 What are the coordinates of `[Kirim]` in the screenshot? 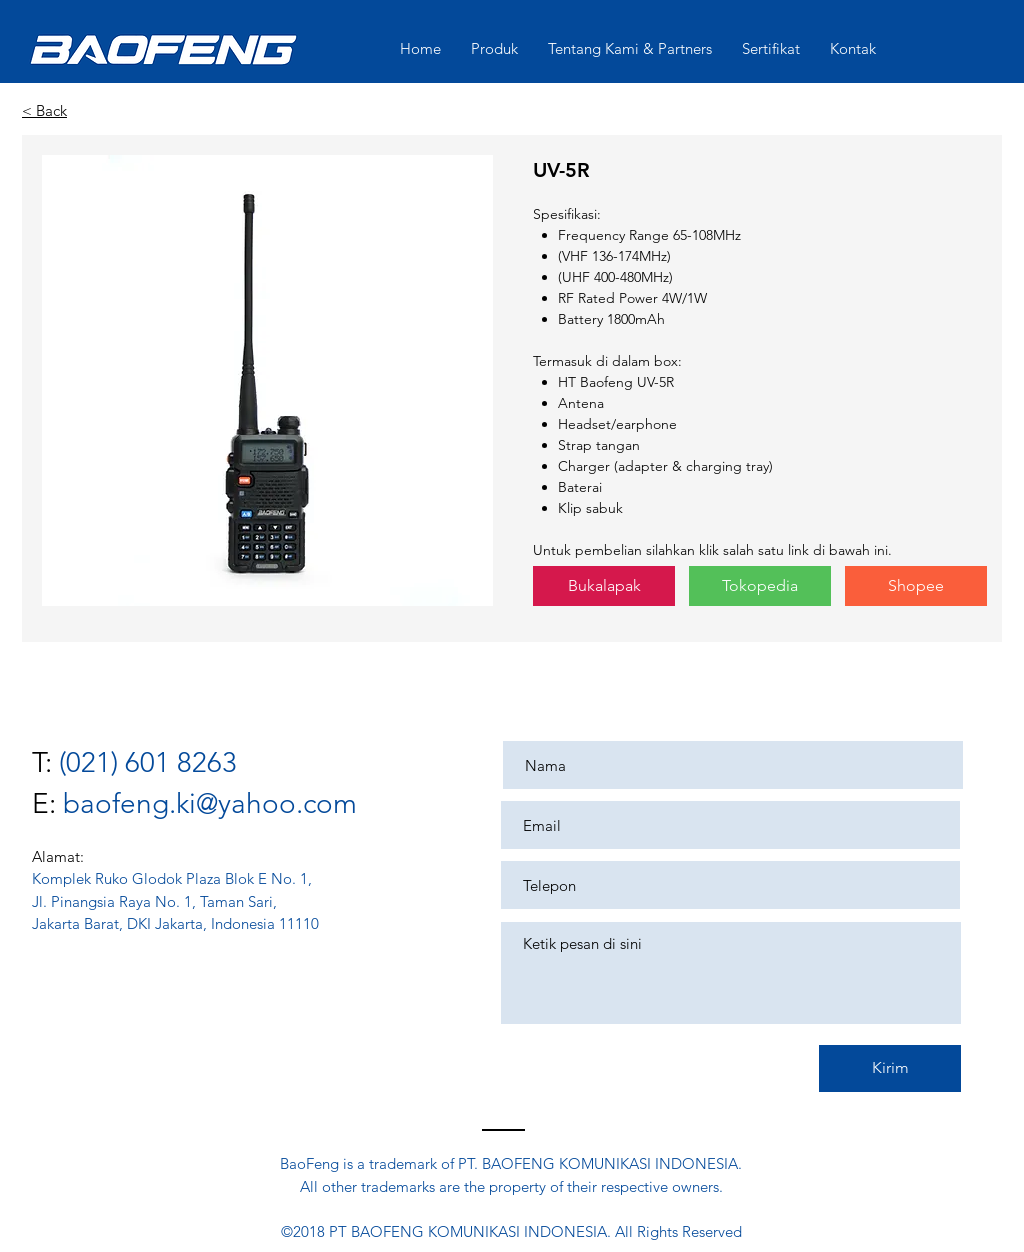 It's located at (890, 1068).